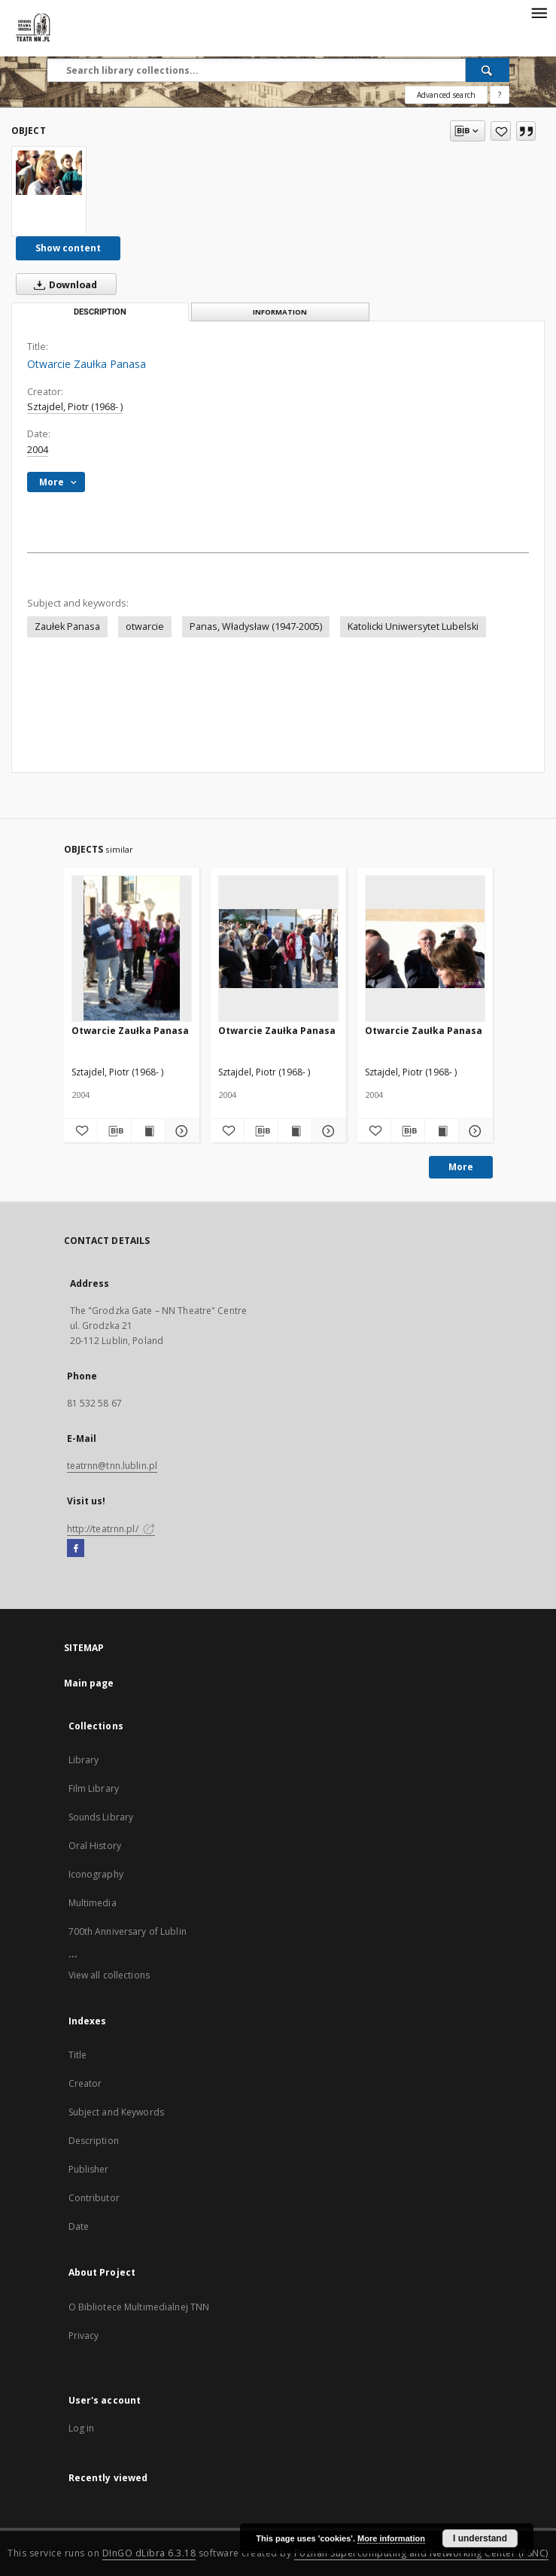  I want to click on [How to form a search query properly?], so click(499, 95).